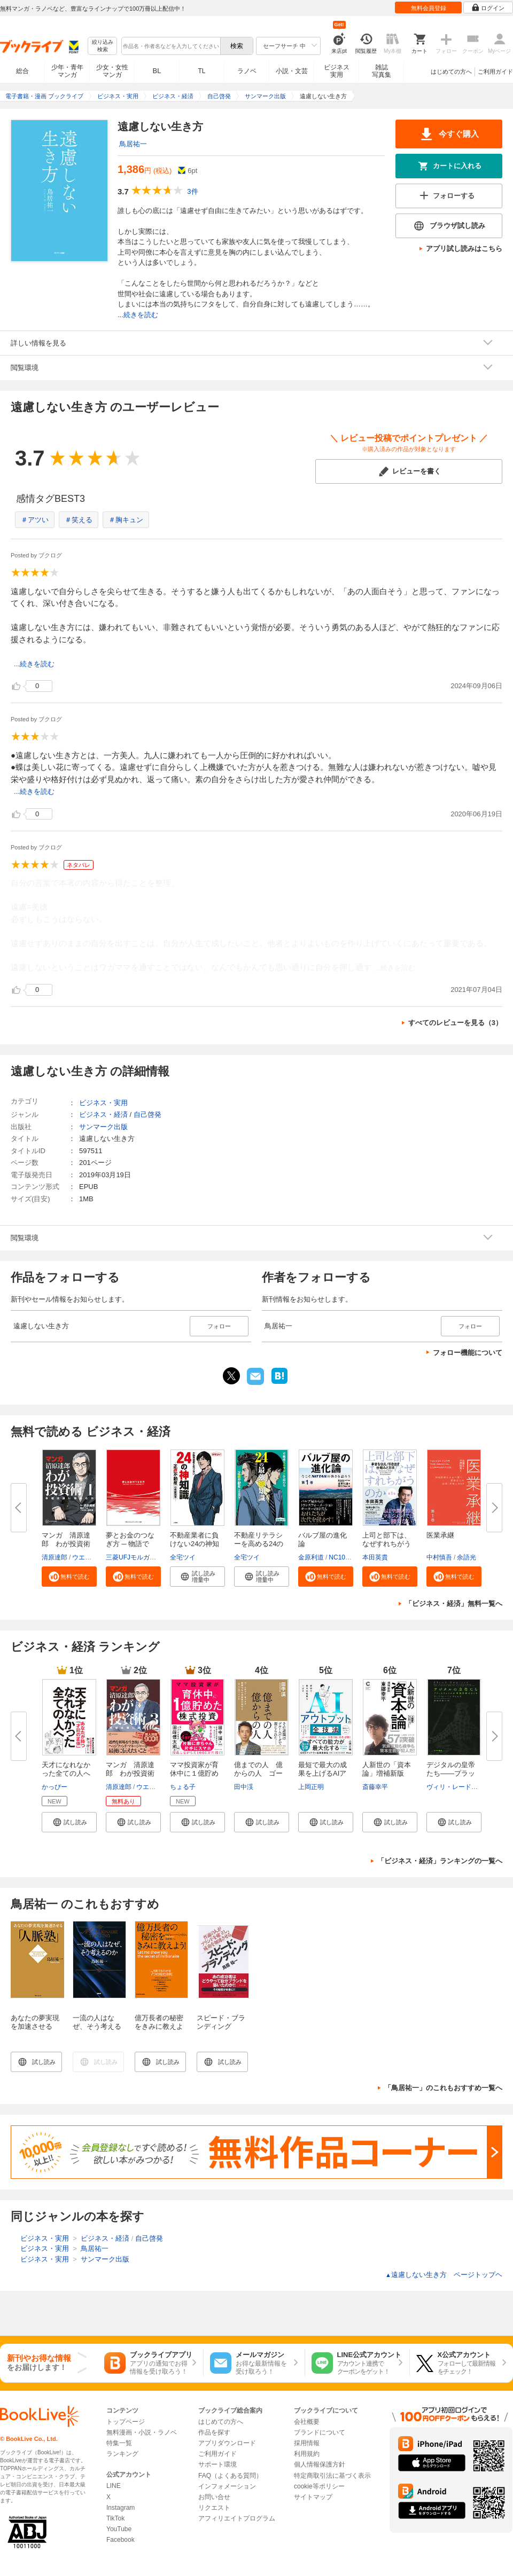 This screenshot has height=2576, width=513. I want to click on 本田英貴, so click(375, 1557).